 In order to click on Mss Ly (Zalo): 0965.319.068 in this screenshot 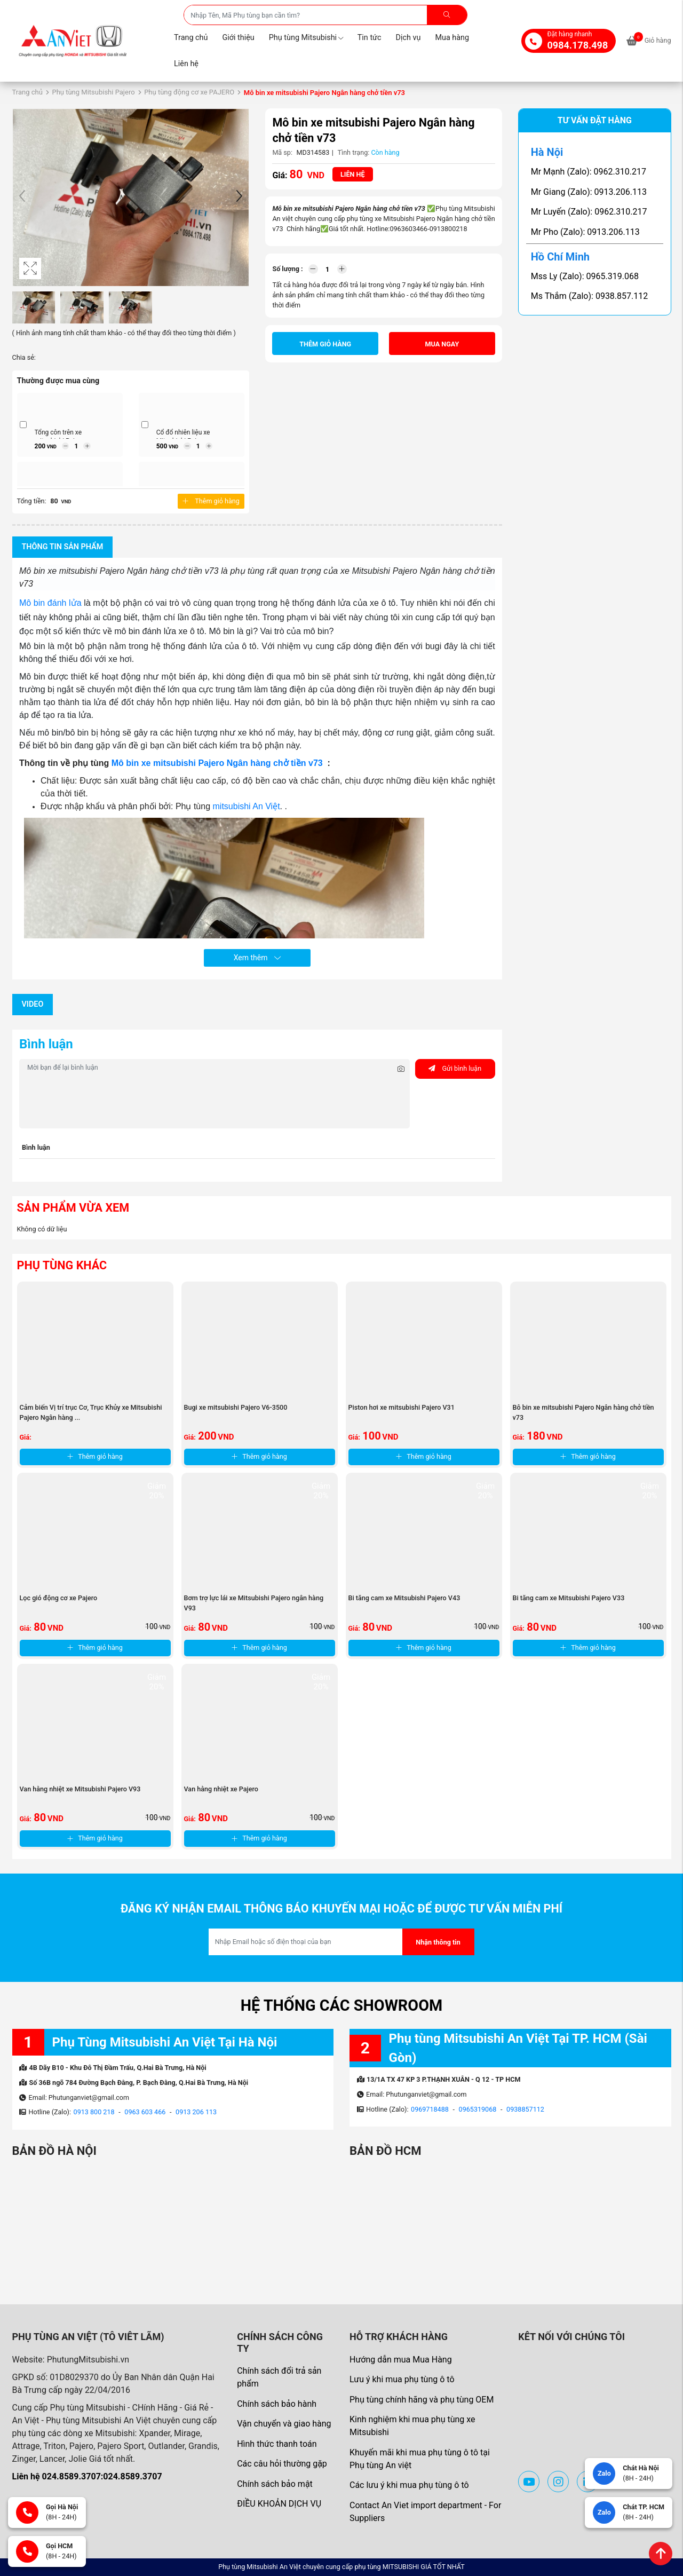, I will do `click(585, 276)`.